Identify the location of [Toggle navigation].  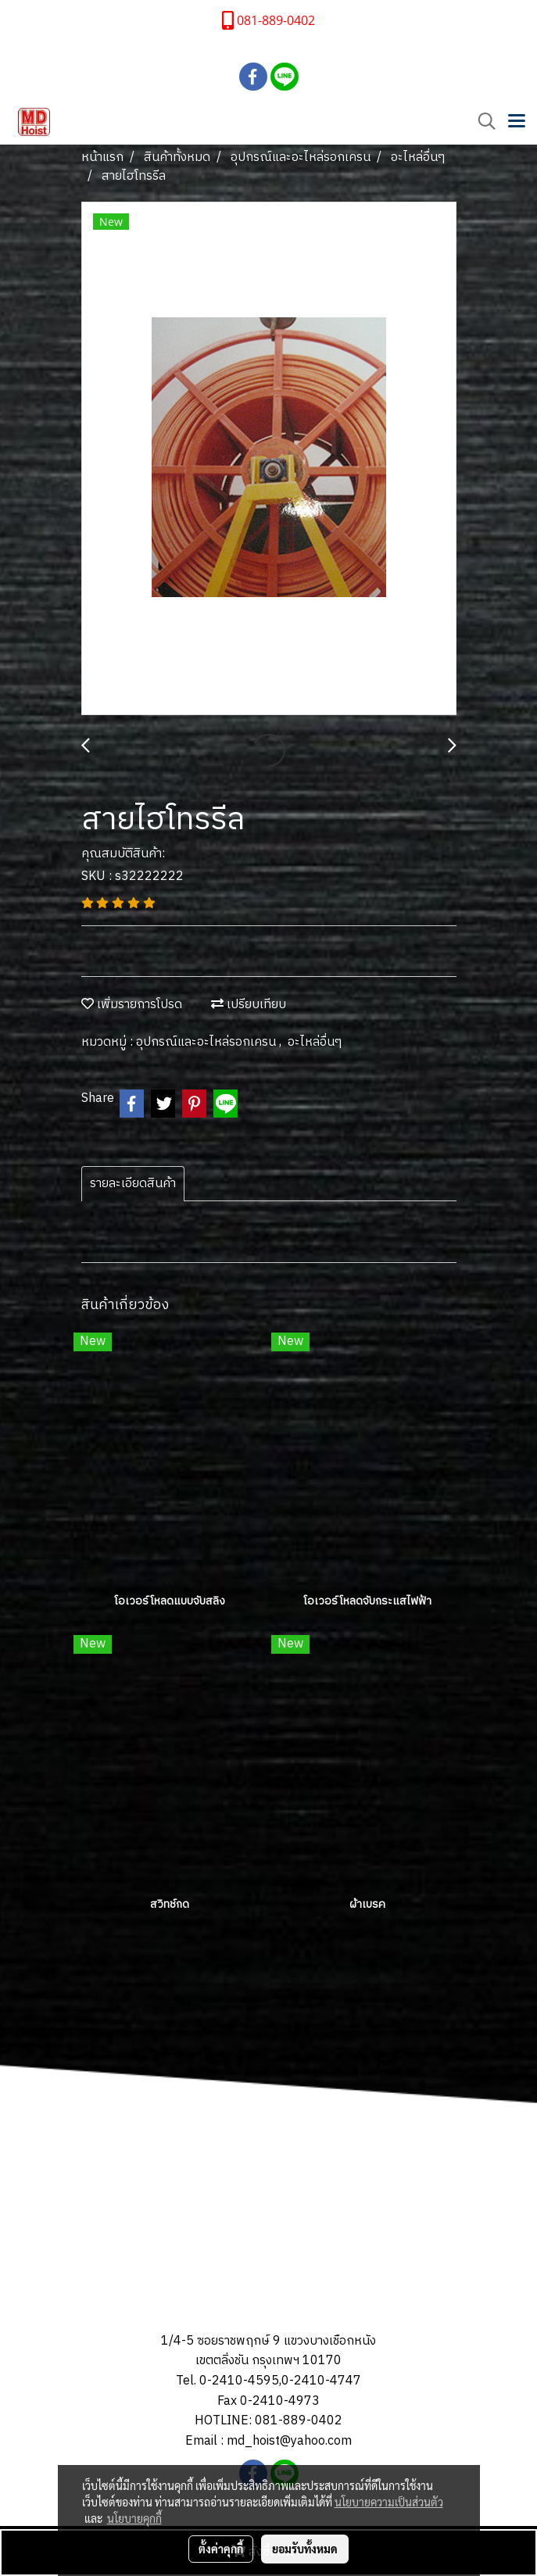
(516, 122).